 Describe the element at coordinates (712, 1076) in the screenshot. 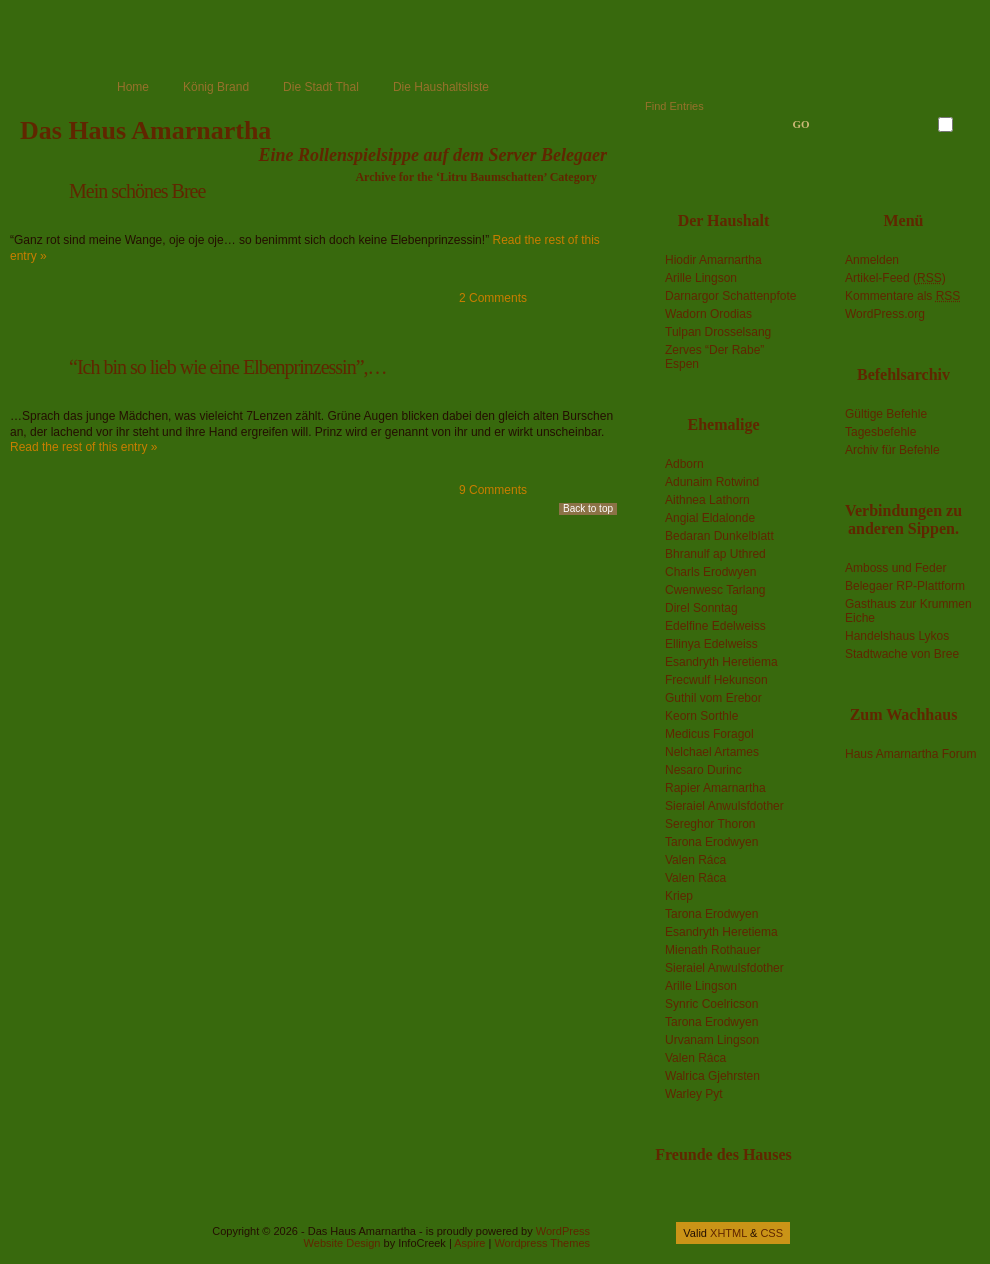

I see `Walrica Gjehrsten` at that location.